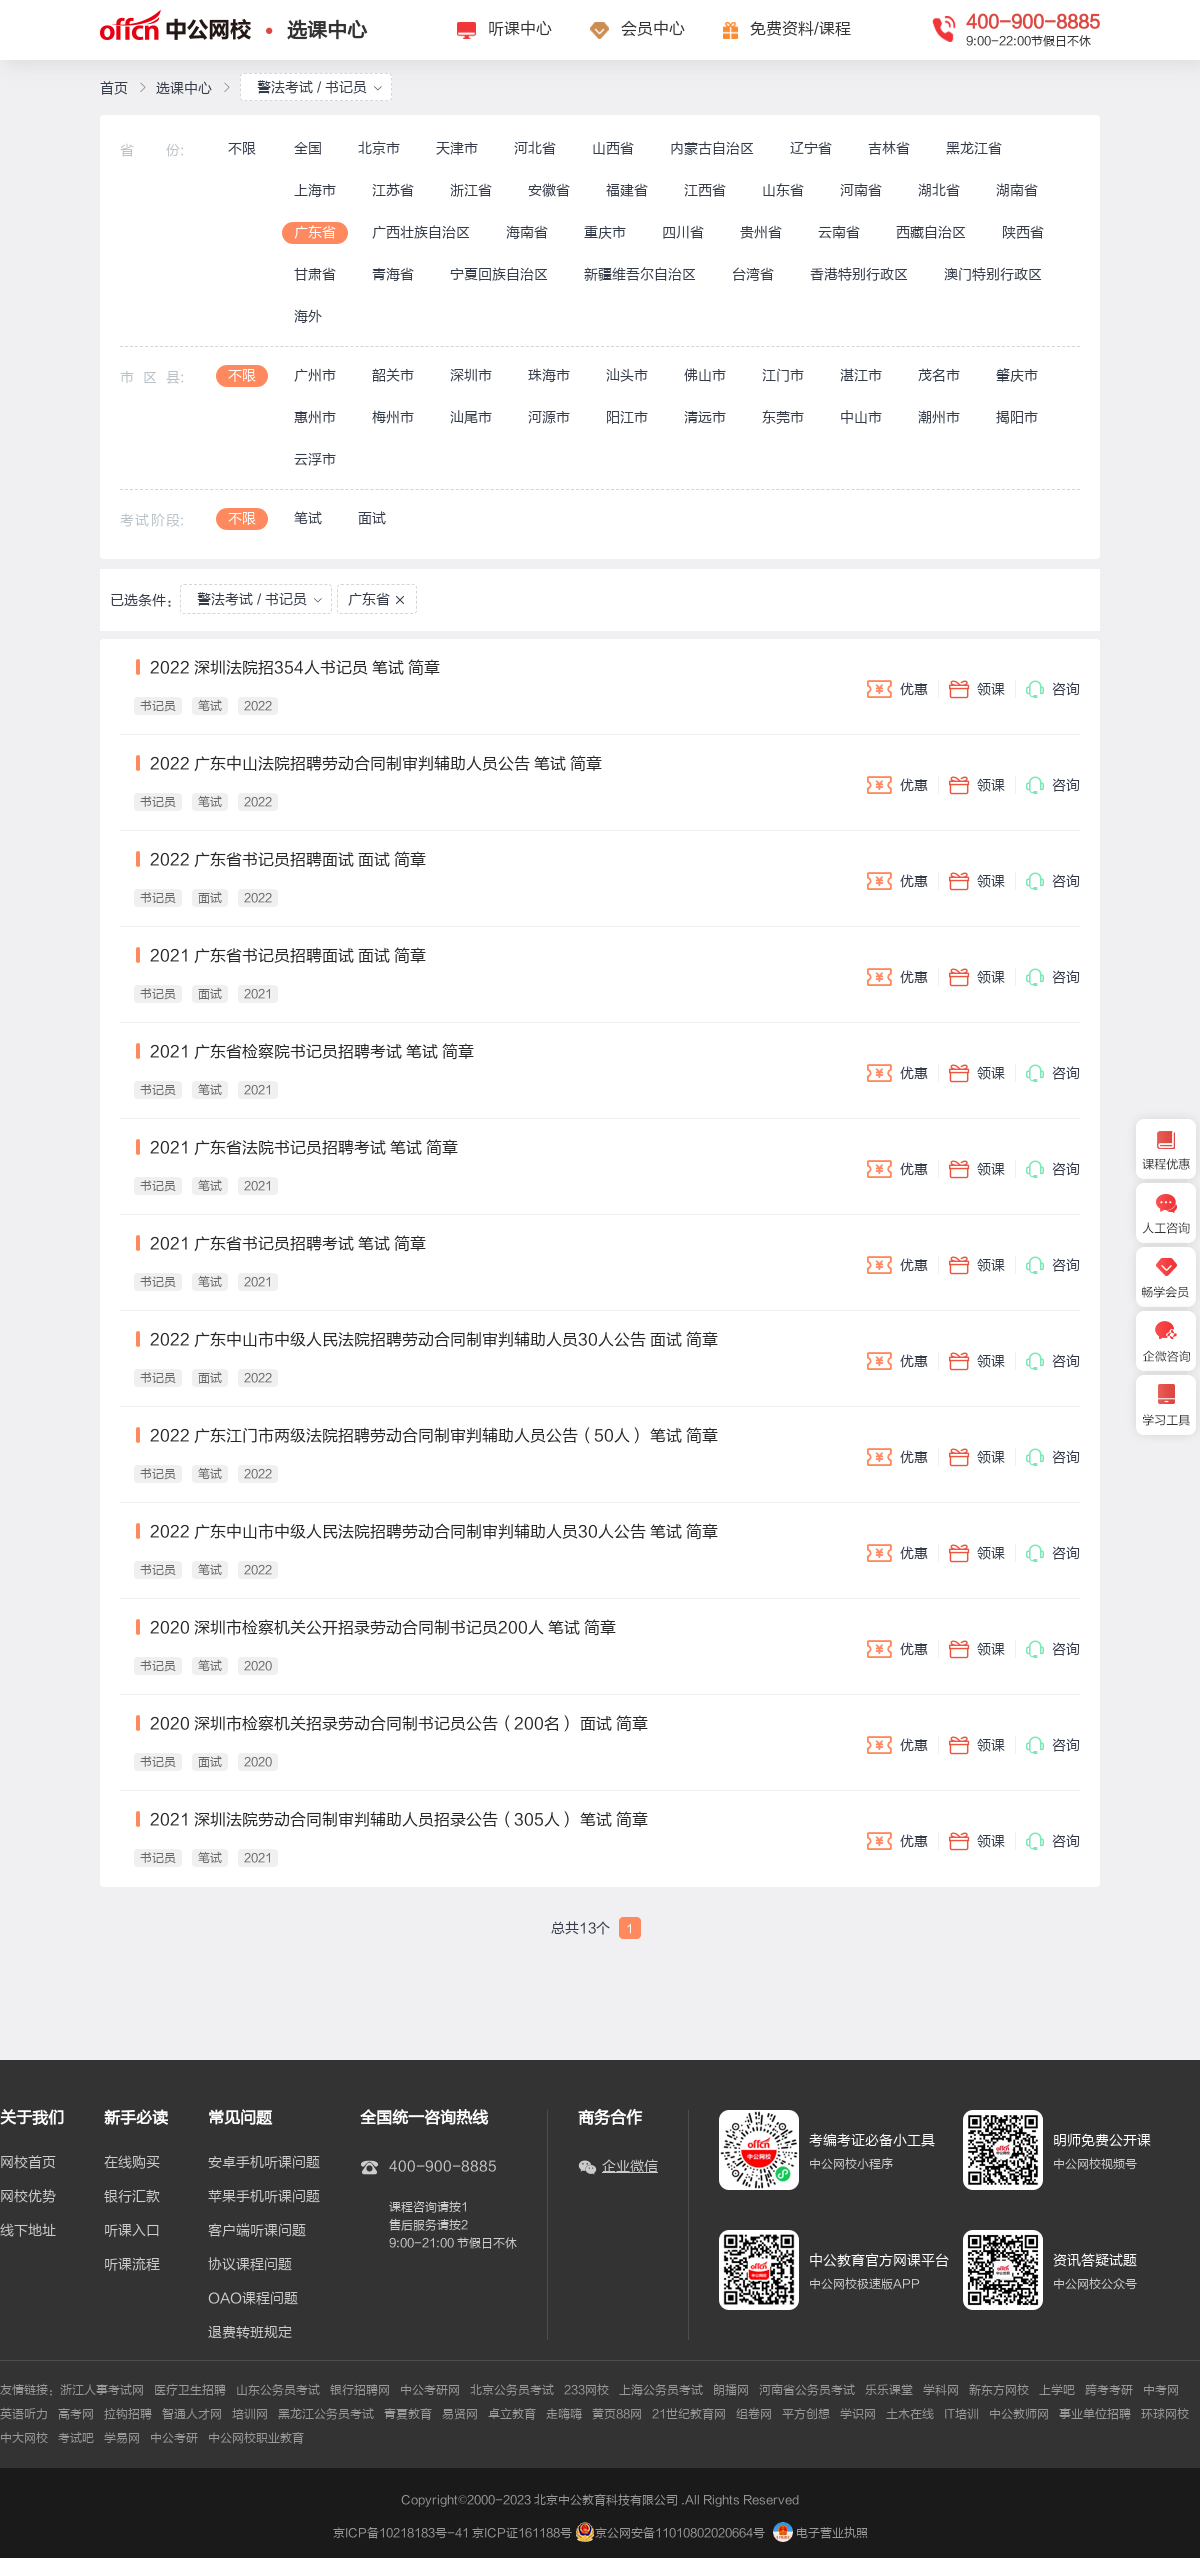 Image resolution: width=1200 pixels, height=2558 pixels. Describe the element at coordinates (393, 417) in the screenshot. I see `梅州市` at that location.